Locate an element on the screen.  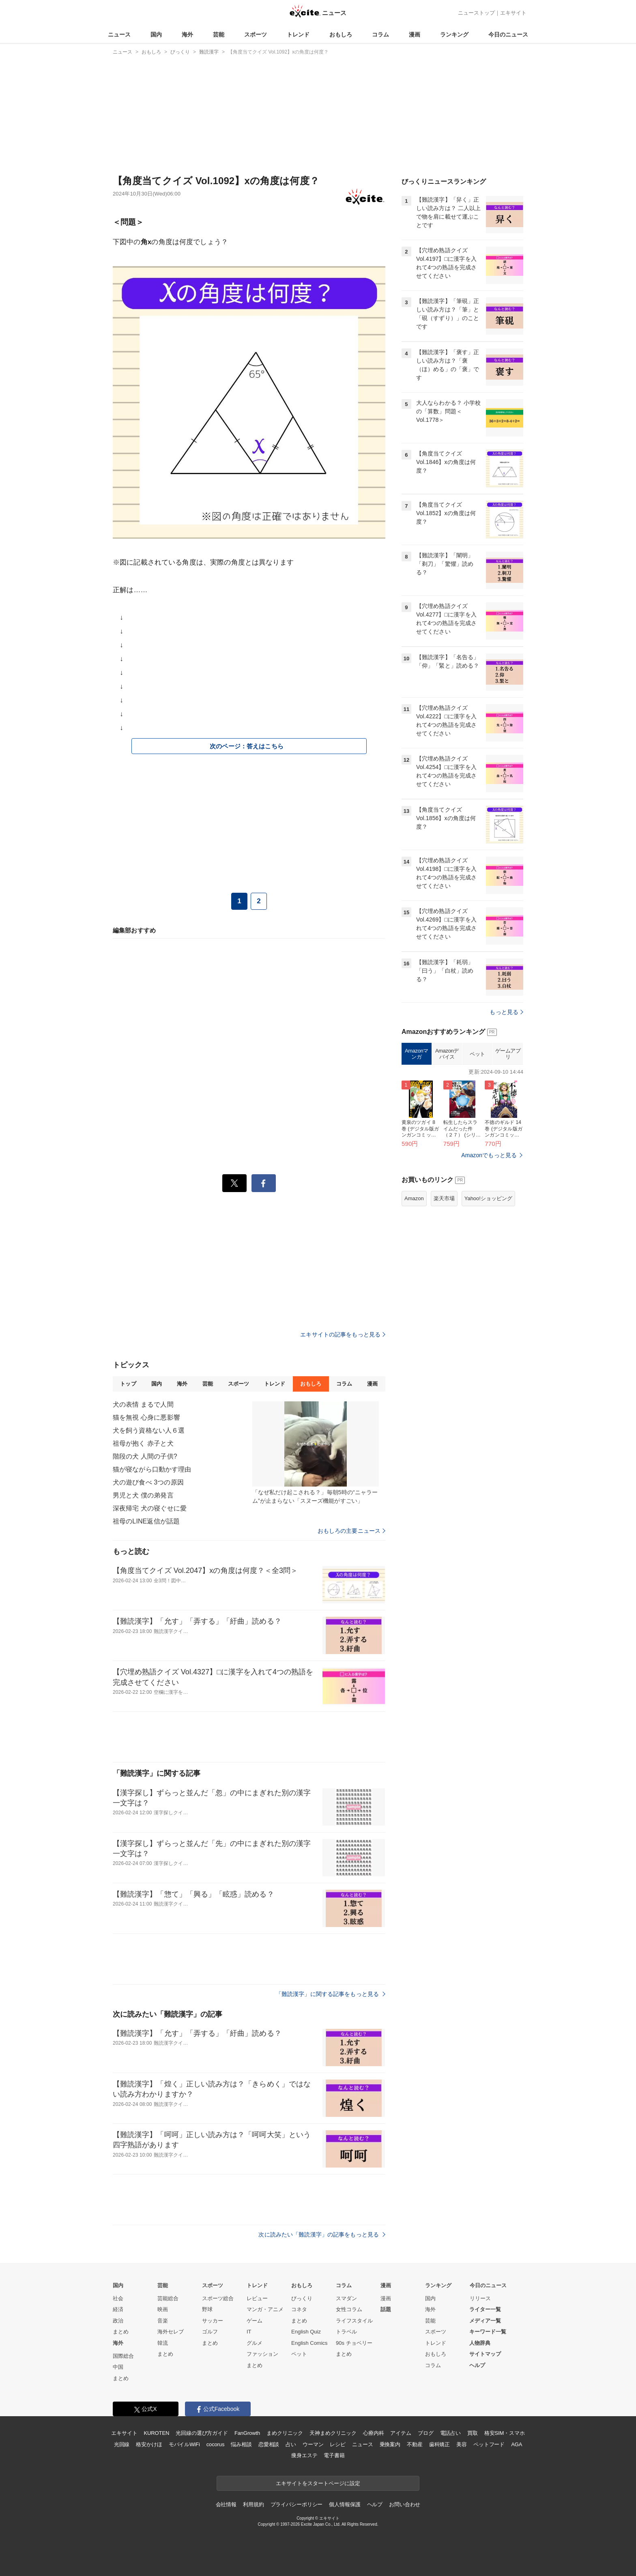
政治 is located at coordinates (118, 2321).